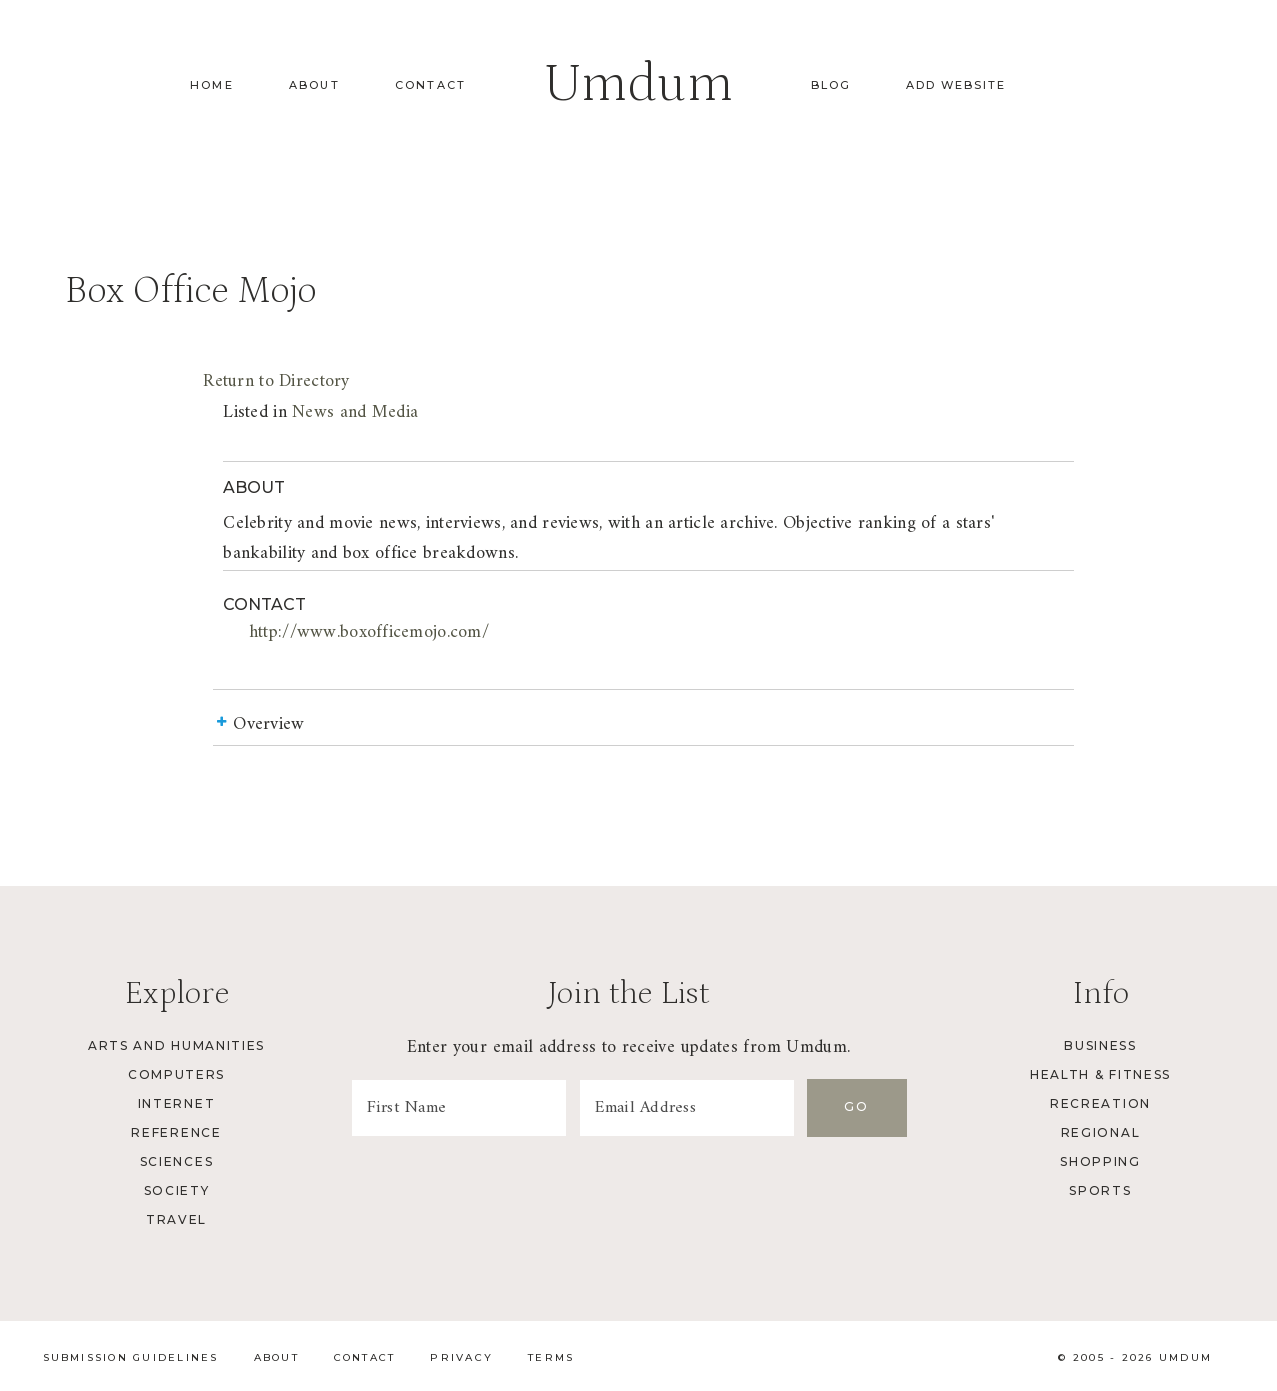 Image resolution: width=1277 pixels, height=1391 pixels. I want to click on Business, so click(1100, 1045).